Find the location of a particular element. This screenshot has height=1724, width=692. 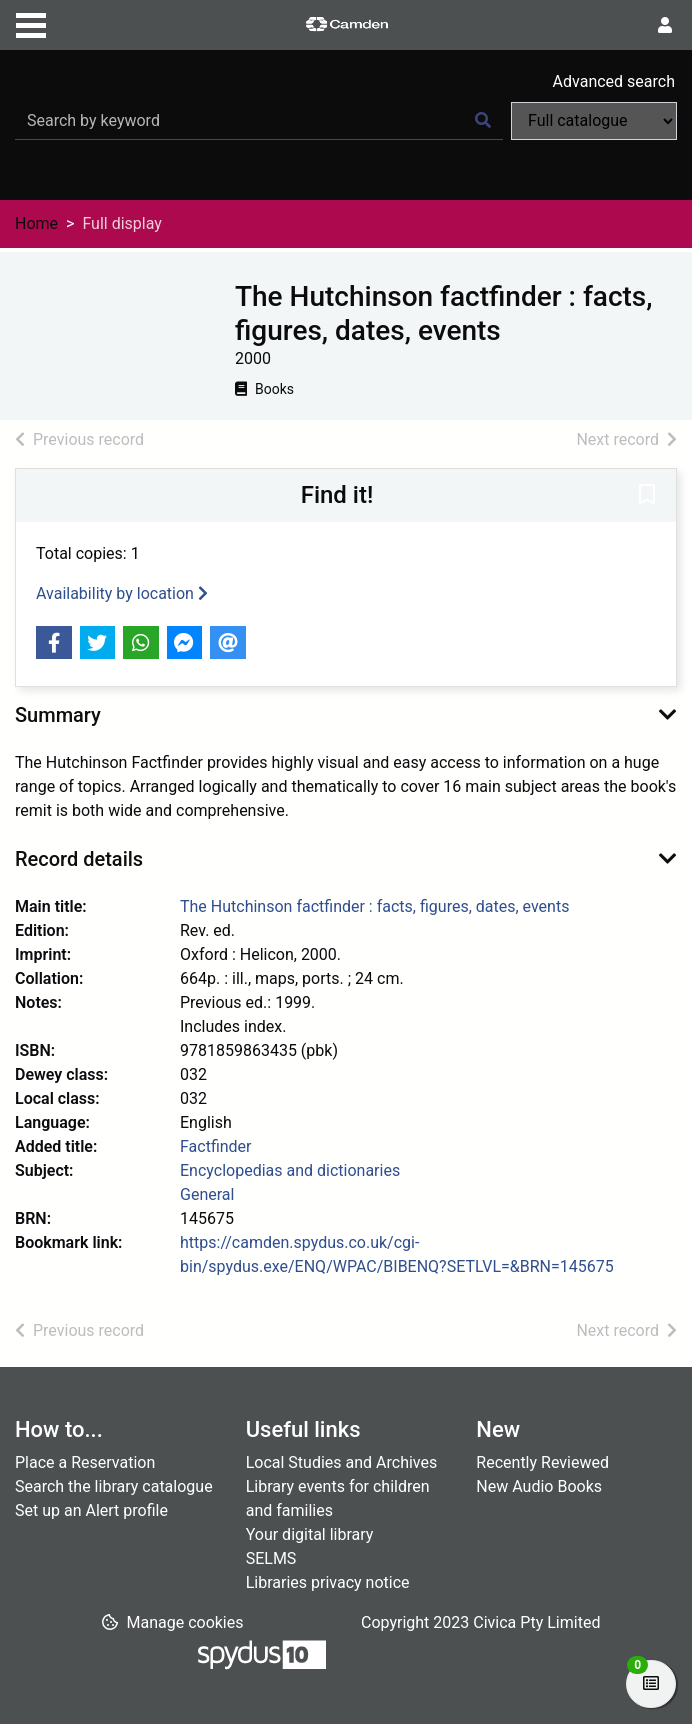

New Audio Books is located at coordinates (539, 1486).